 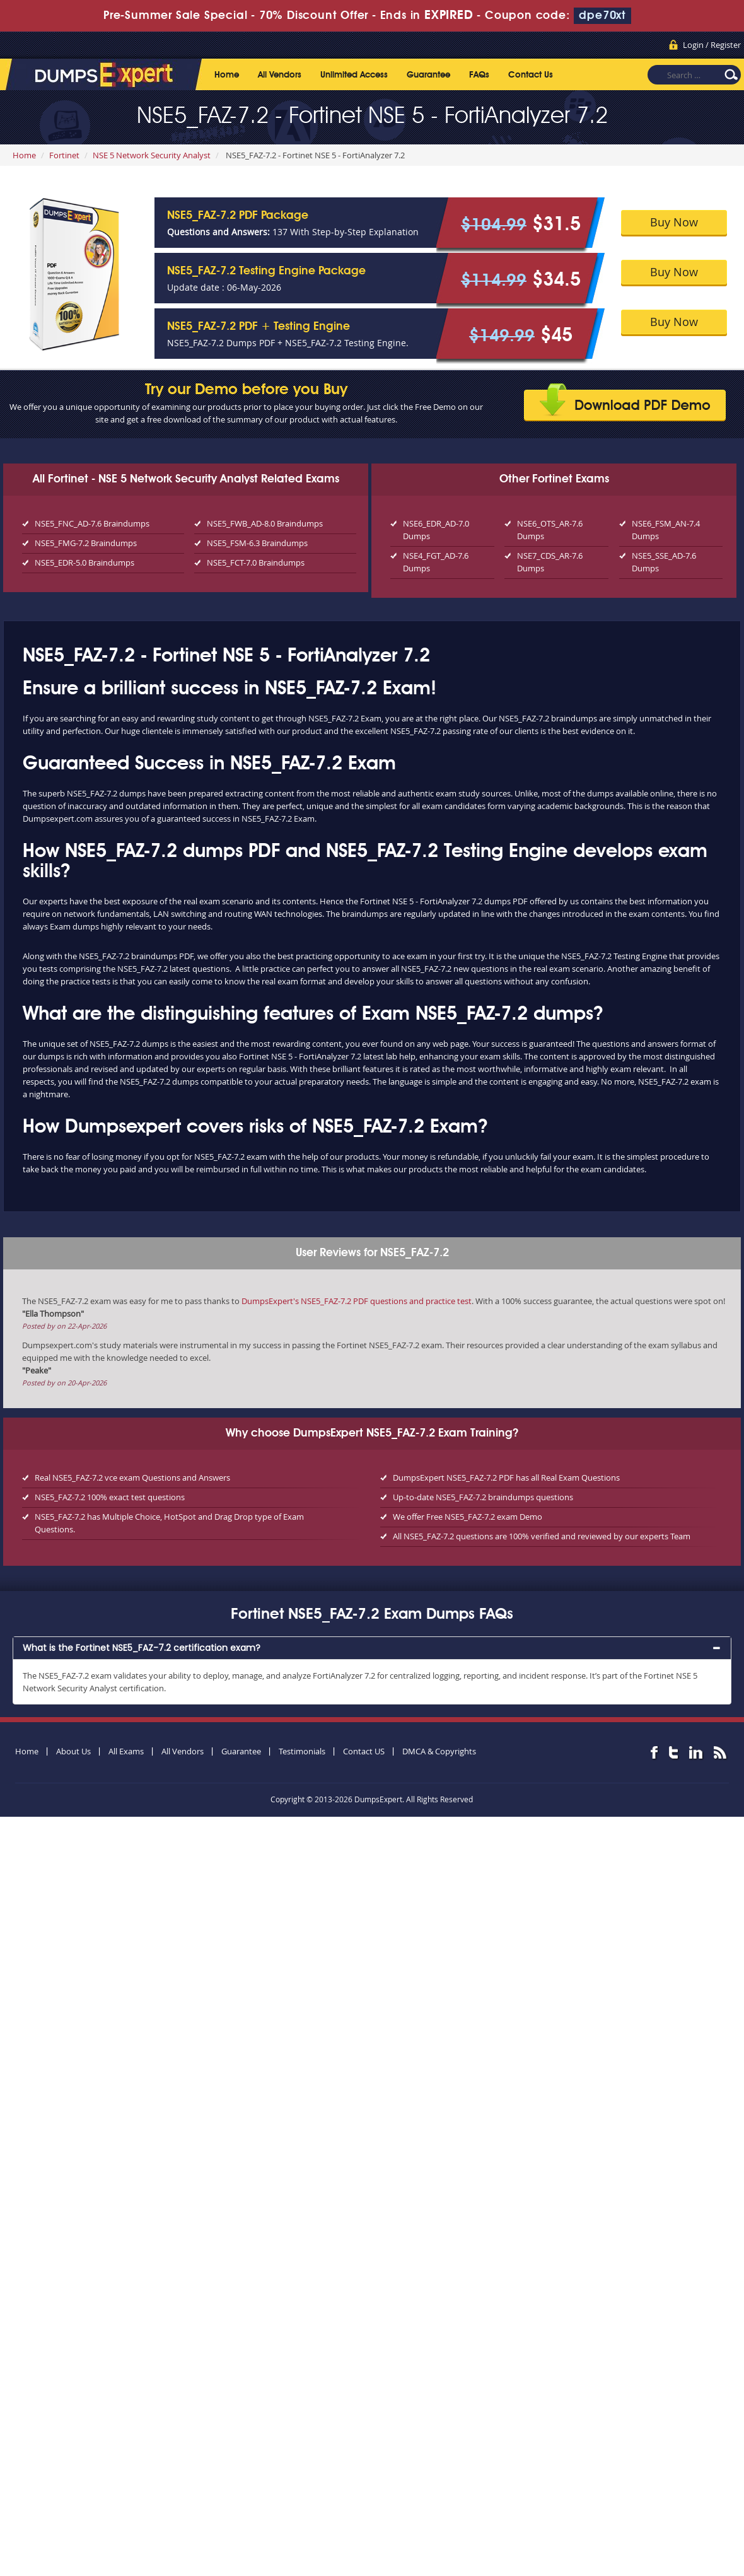 What do you see at coordinates (86, 543) in the screenshot?
I see `NSE5_FMG-7.2 Braindumps` at bounding box center [86, 543].